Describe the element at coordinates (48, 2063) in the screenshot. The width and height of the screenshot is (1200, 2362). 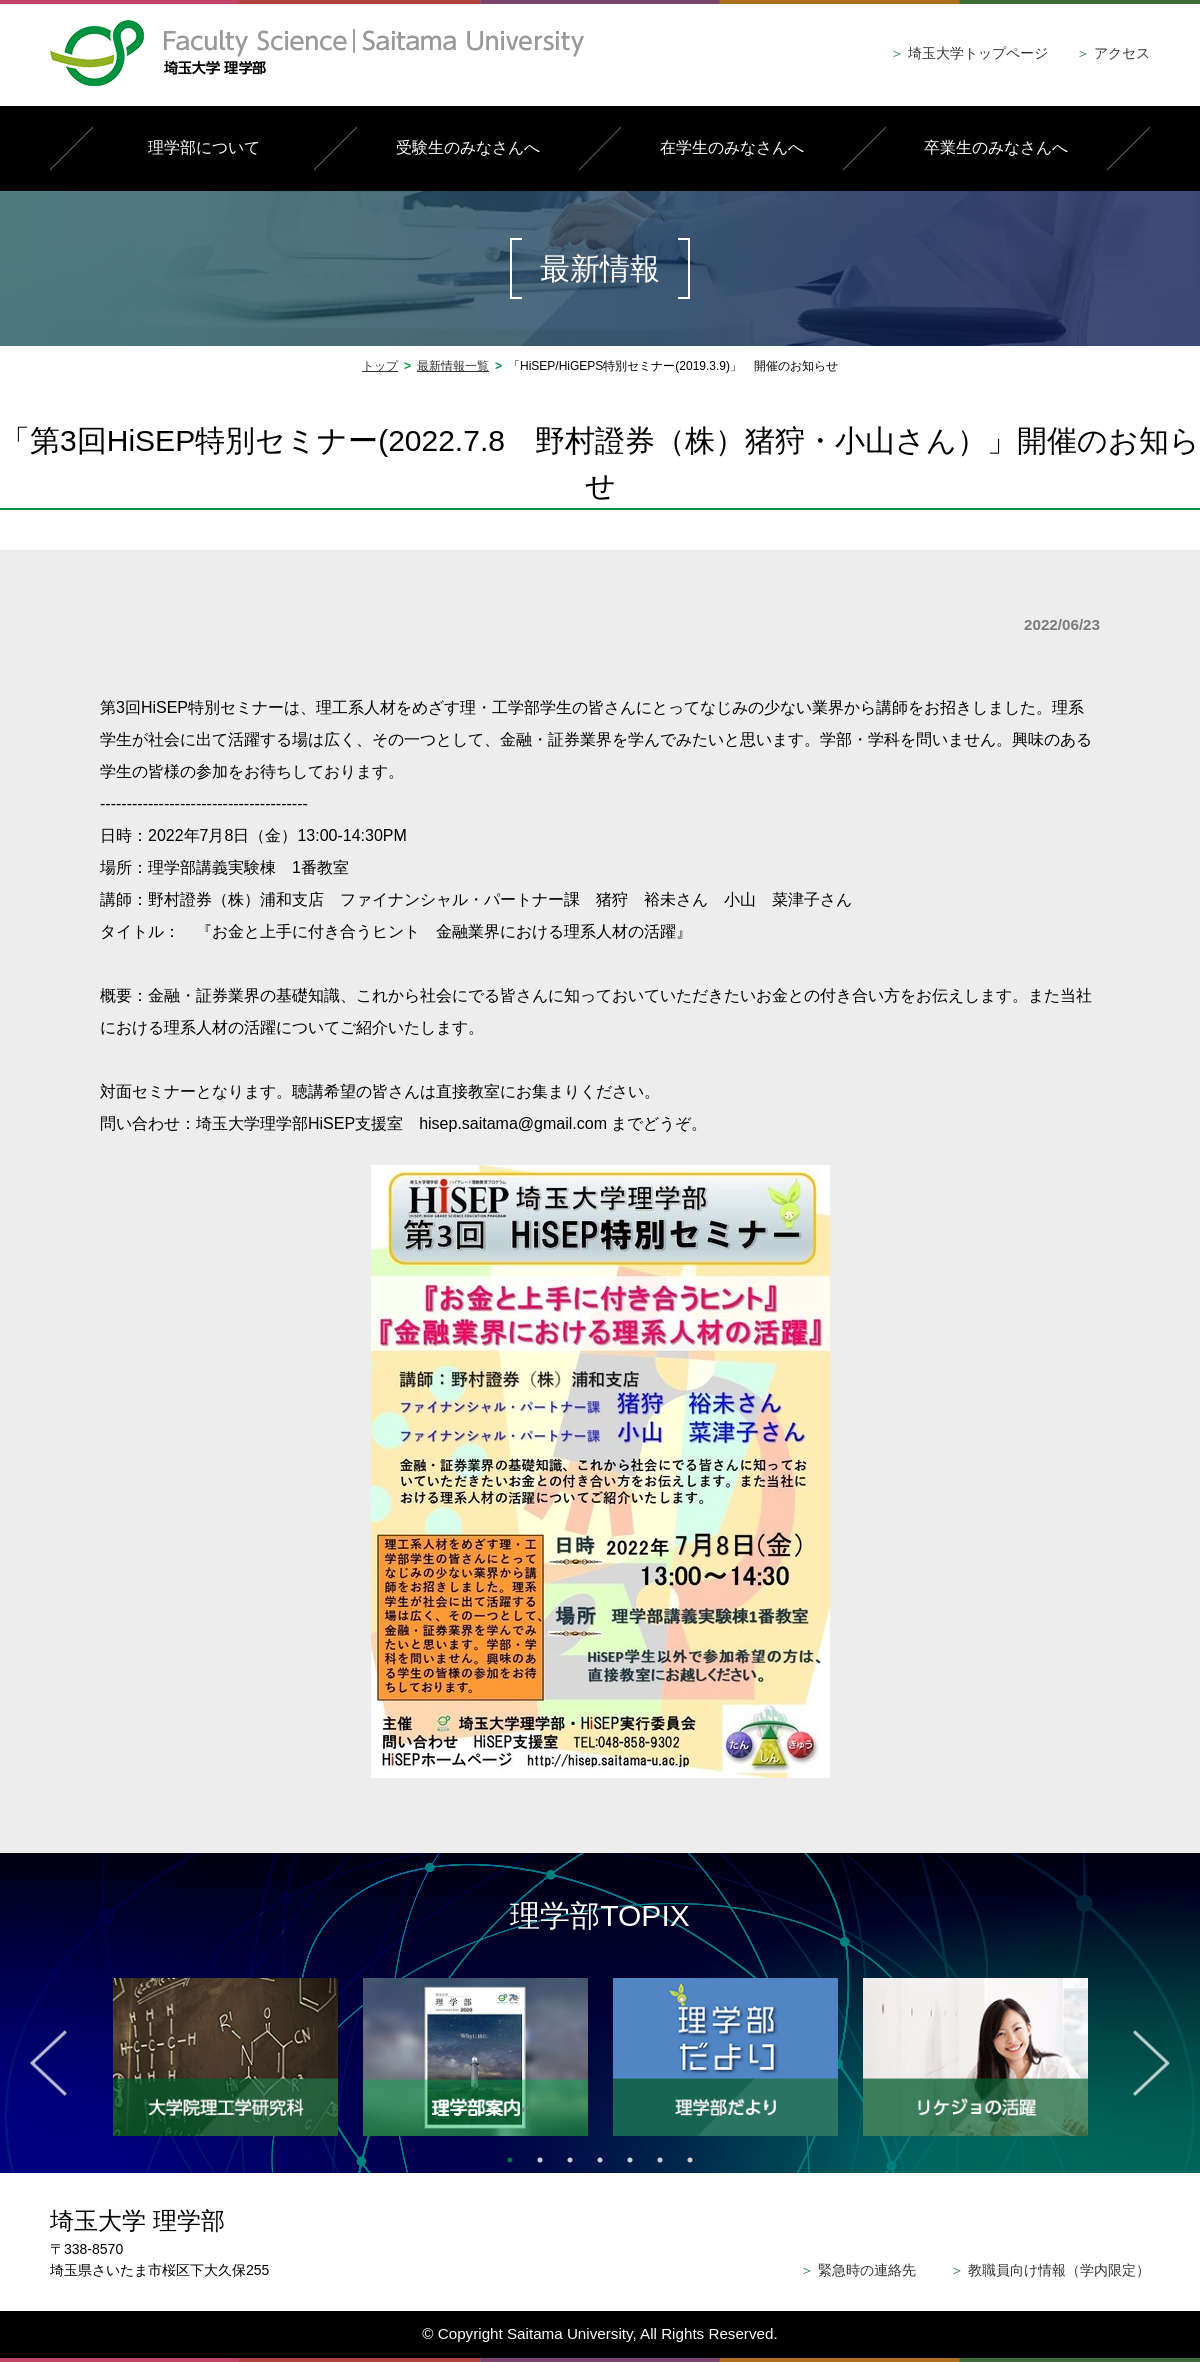
I see `Previous` at that location.